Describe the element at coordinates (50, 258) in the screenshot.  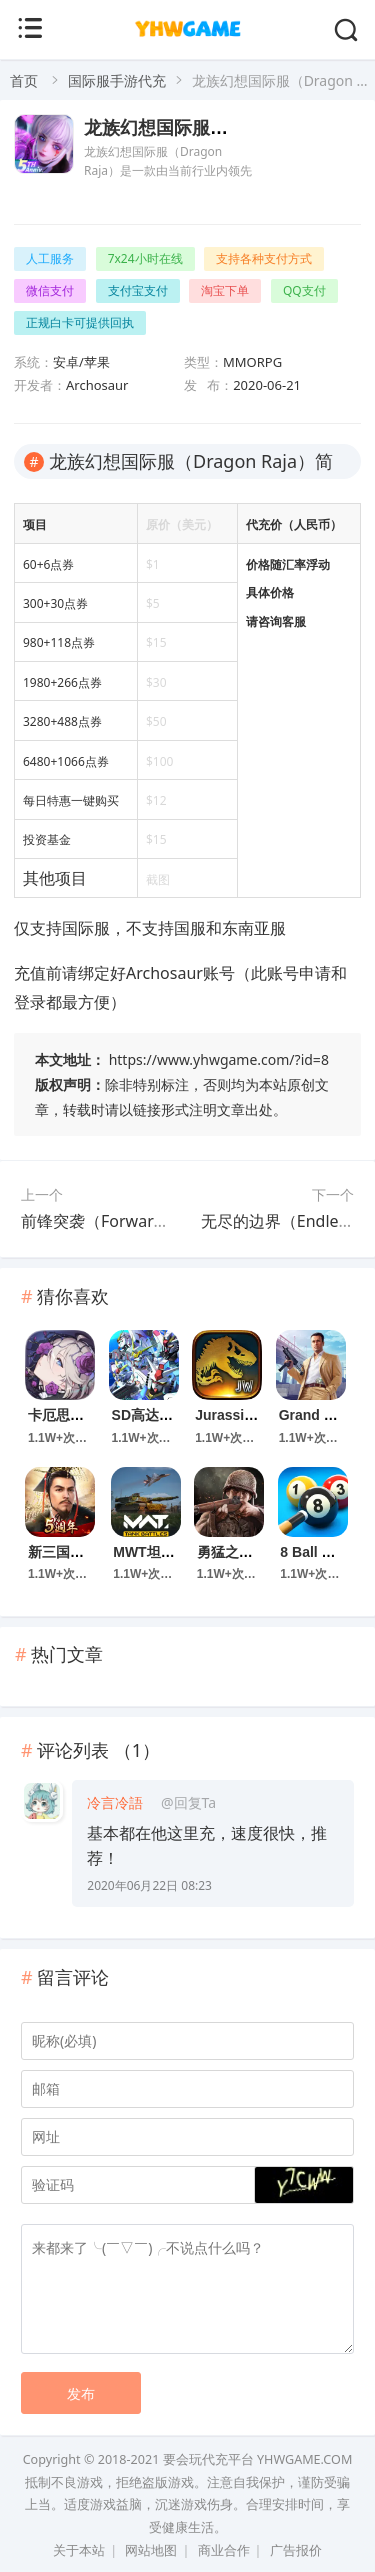
I see `人工服务` at that location.